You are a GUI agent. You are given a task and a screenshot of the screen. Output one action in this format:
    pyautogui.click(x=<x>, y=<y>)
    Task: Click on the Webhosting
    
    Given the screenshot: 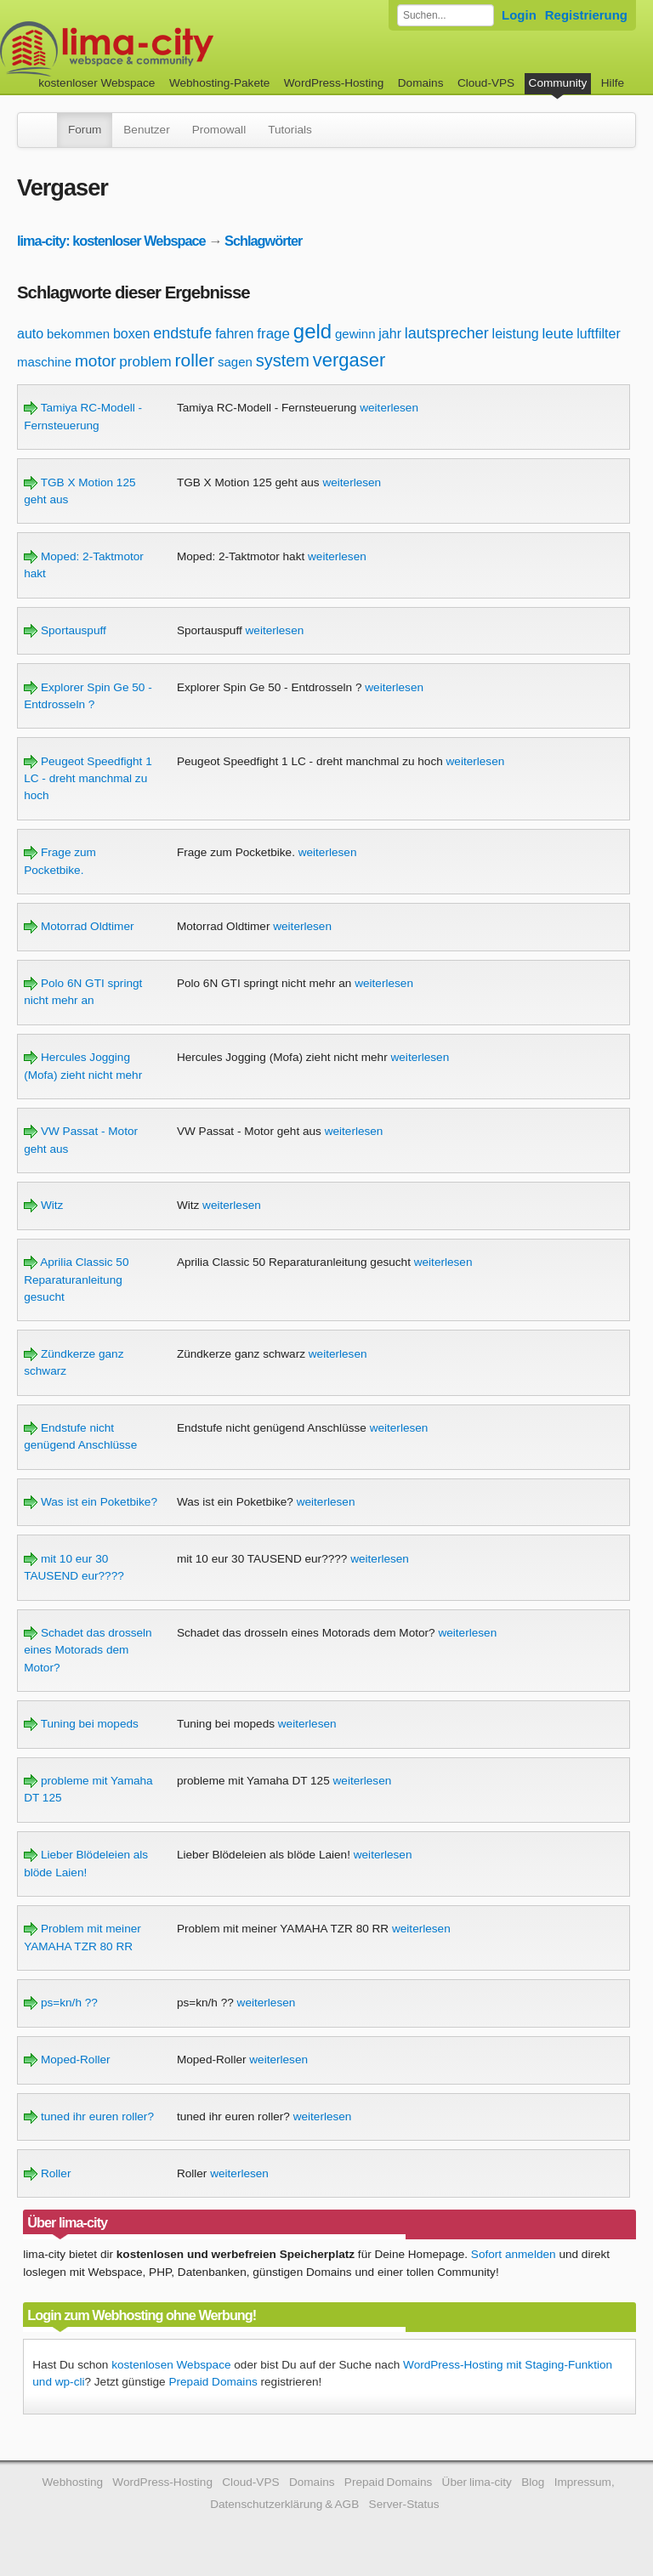 What is the action you would take?
    pyautogui.click(x=72, y=2482)
    